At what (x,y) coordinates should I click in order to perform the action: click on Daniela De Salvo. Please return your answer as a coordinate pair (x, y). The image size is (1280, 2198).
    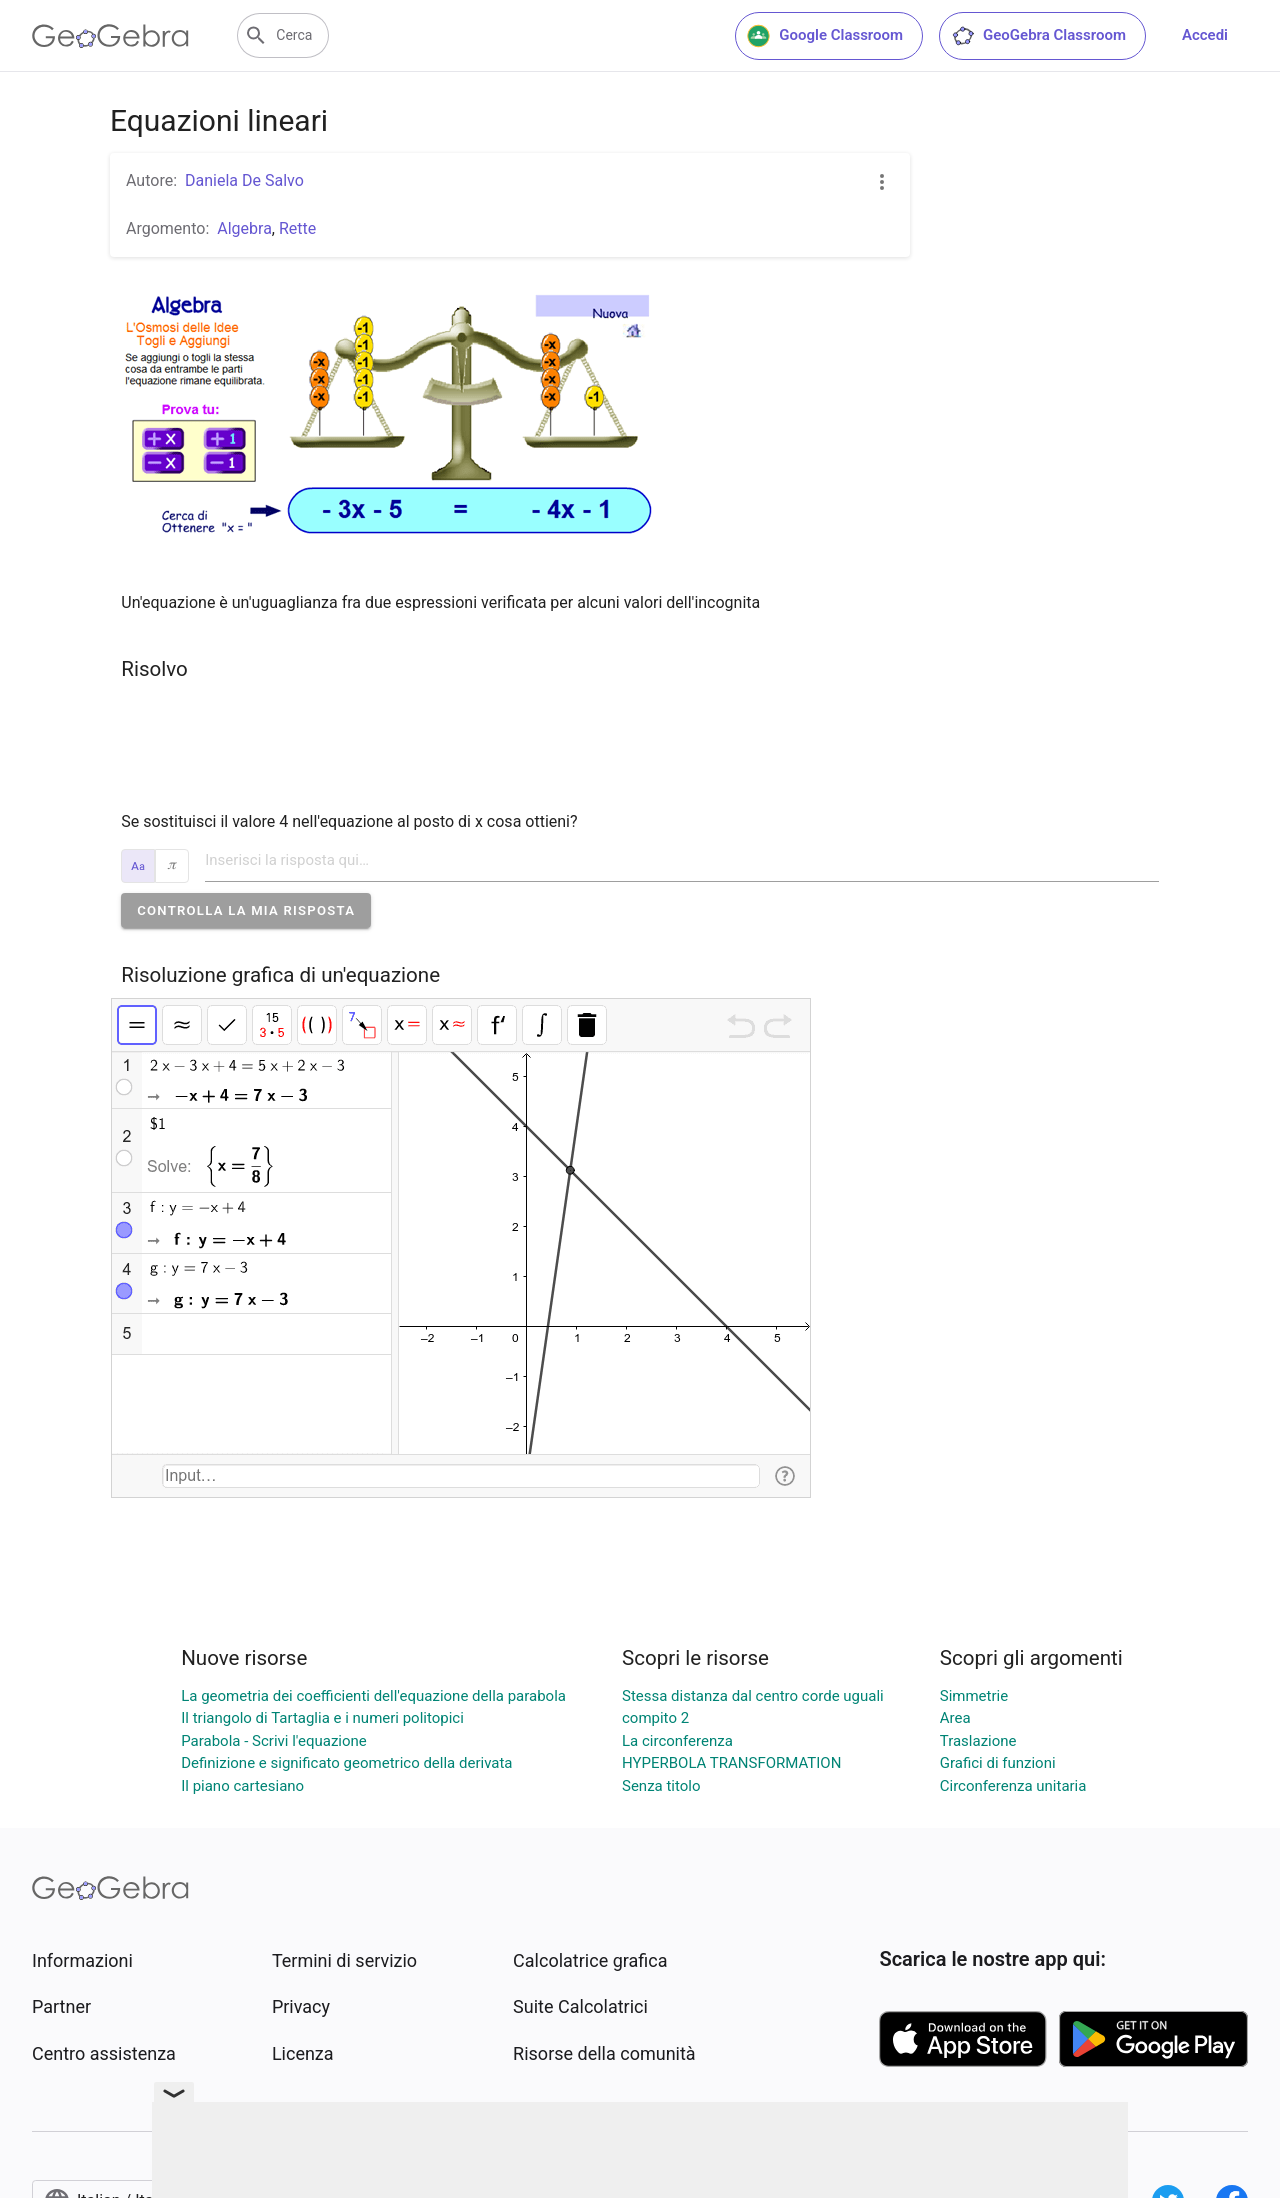
    Looking at the image, I should click on (244, 180).